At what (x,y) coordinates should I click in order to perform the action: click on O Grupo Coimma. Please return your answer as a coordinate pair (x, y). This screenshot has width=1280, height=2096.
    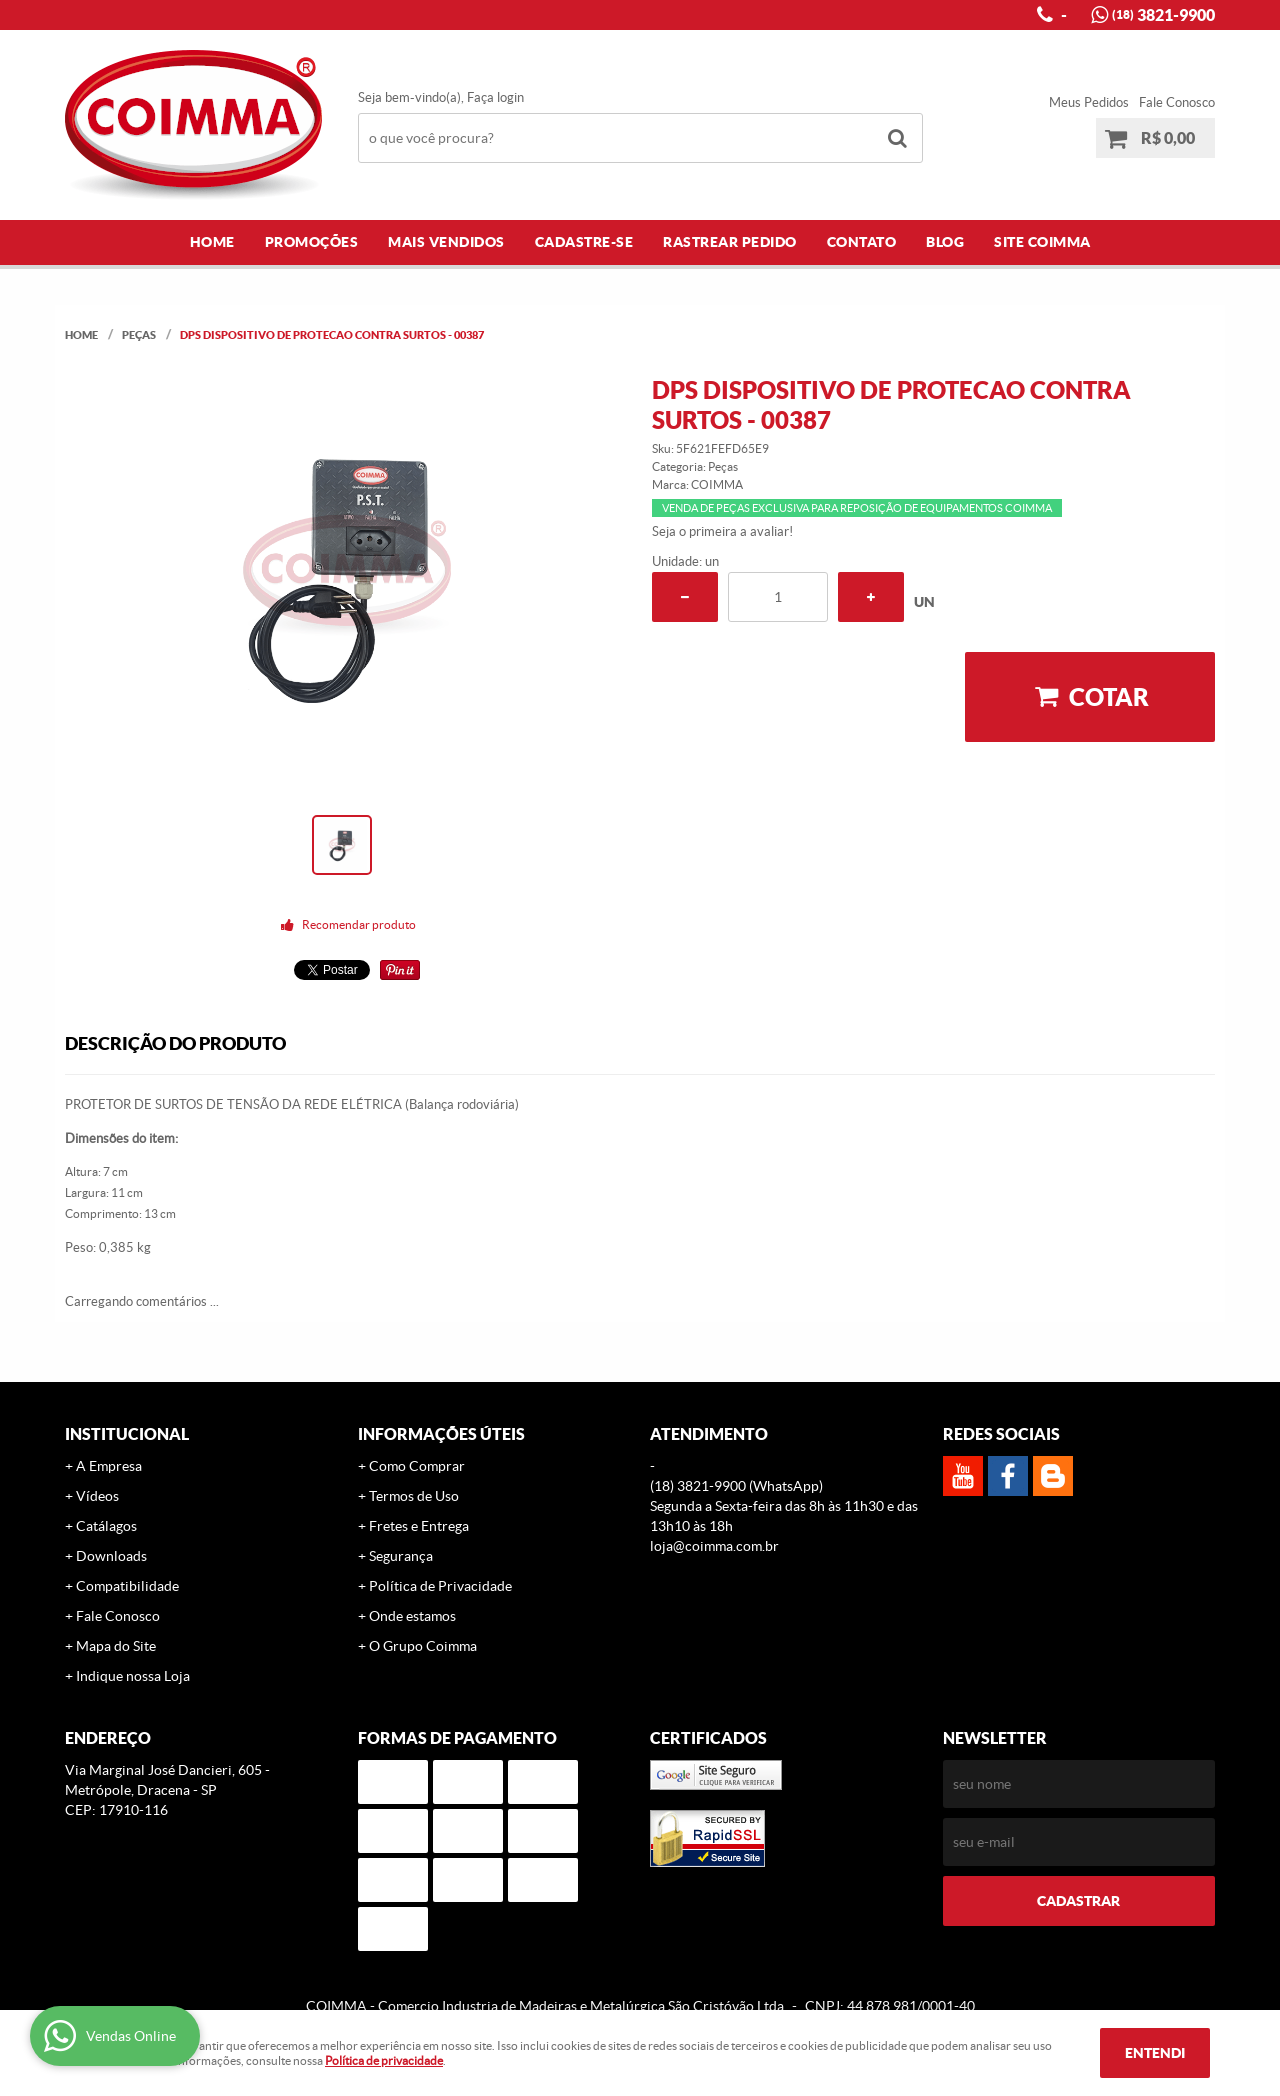
    Looking at the image, I should click on (423, 1646).